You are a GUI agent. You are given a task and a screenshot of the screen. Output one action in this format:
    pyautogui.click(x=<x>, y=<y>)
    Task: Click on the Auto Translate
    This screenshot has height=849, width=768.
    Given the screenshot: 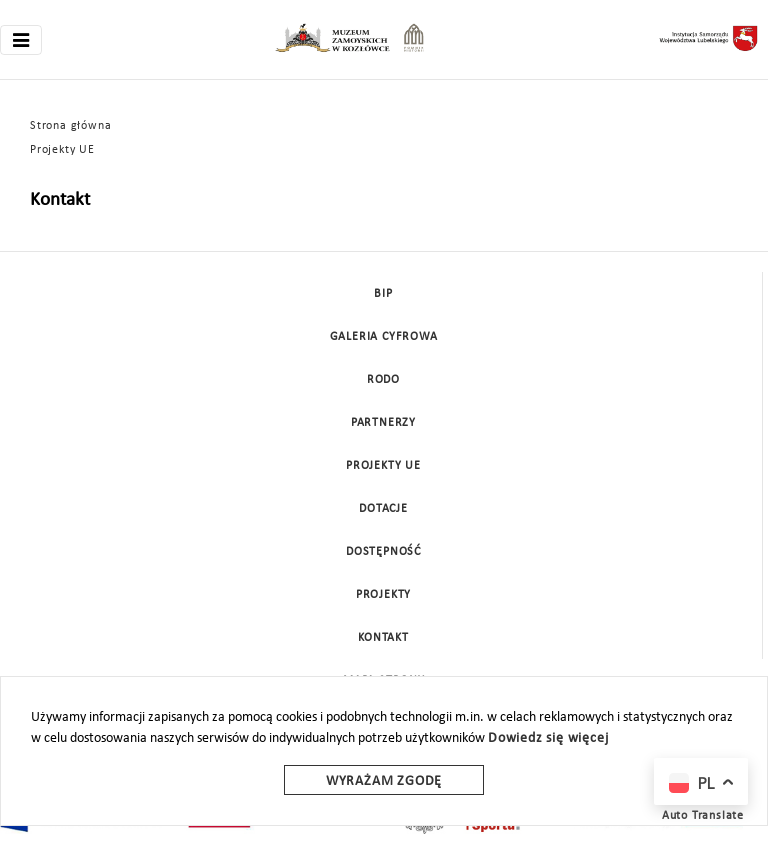 What is the action you would take?
    pyautogui.click(x=703, y=816)
    